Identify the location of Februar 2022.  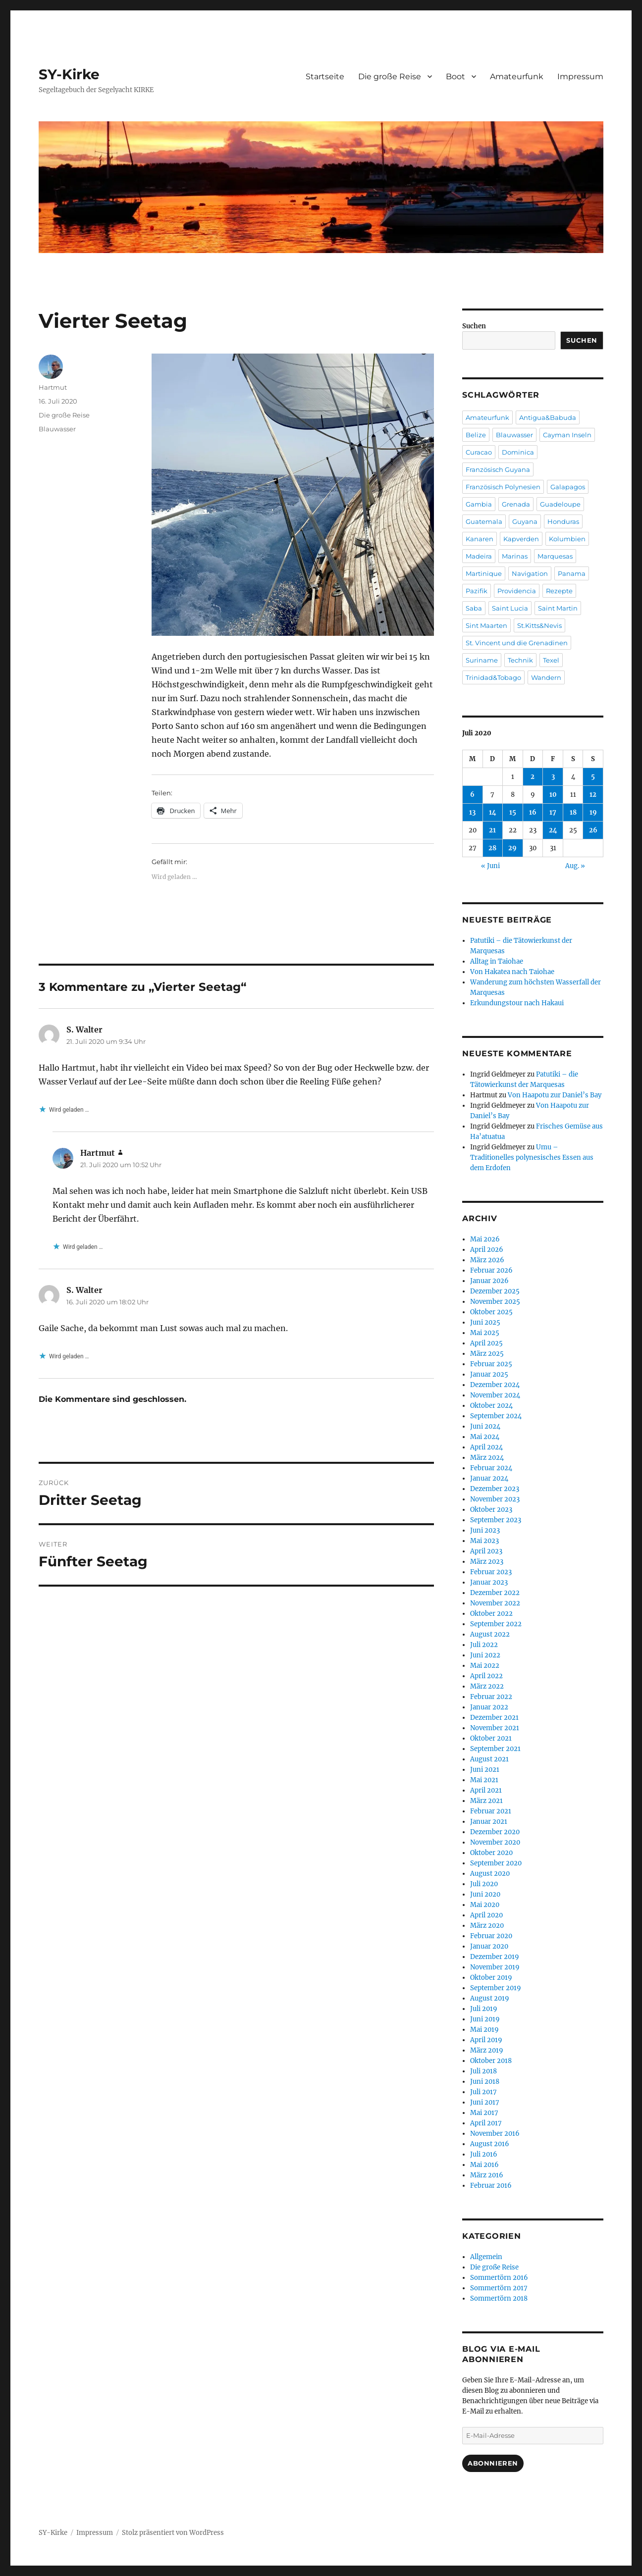
(491, 1697).